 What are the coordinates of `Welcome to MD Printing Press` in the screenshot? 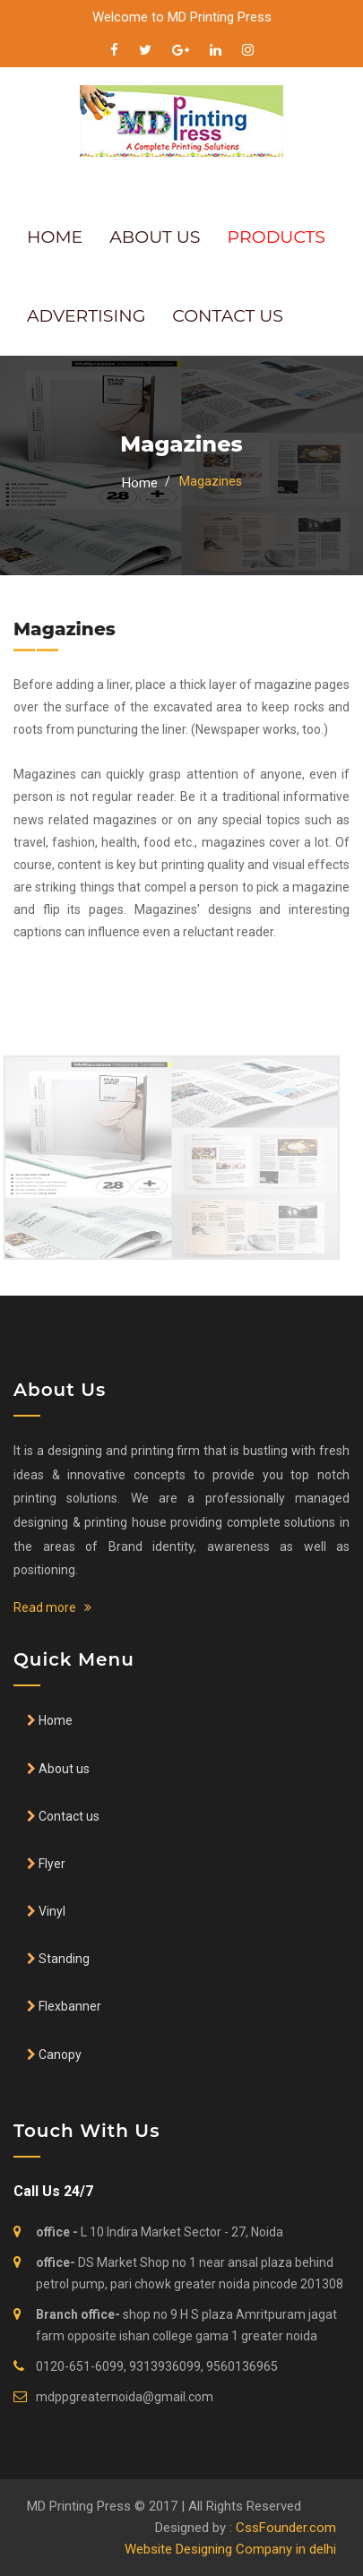 It's located at (182, 17).